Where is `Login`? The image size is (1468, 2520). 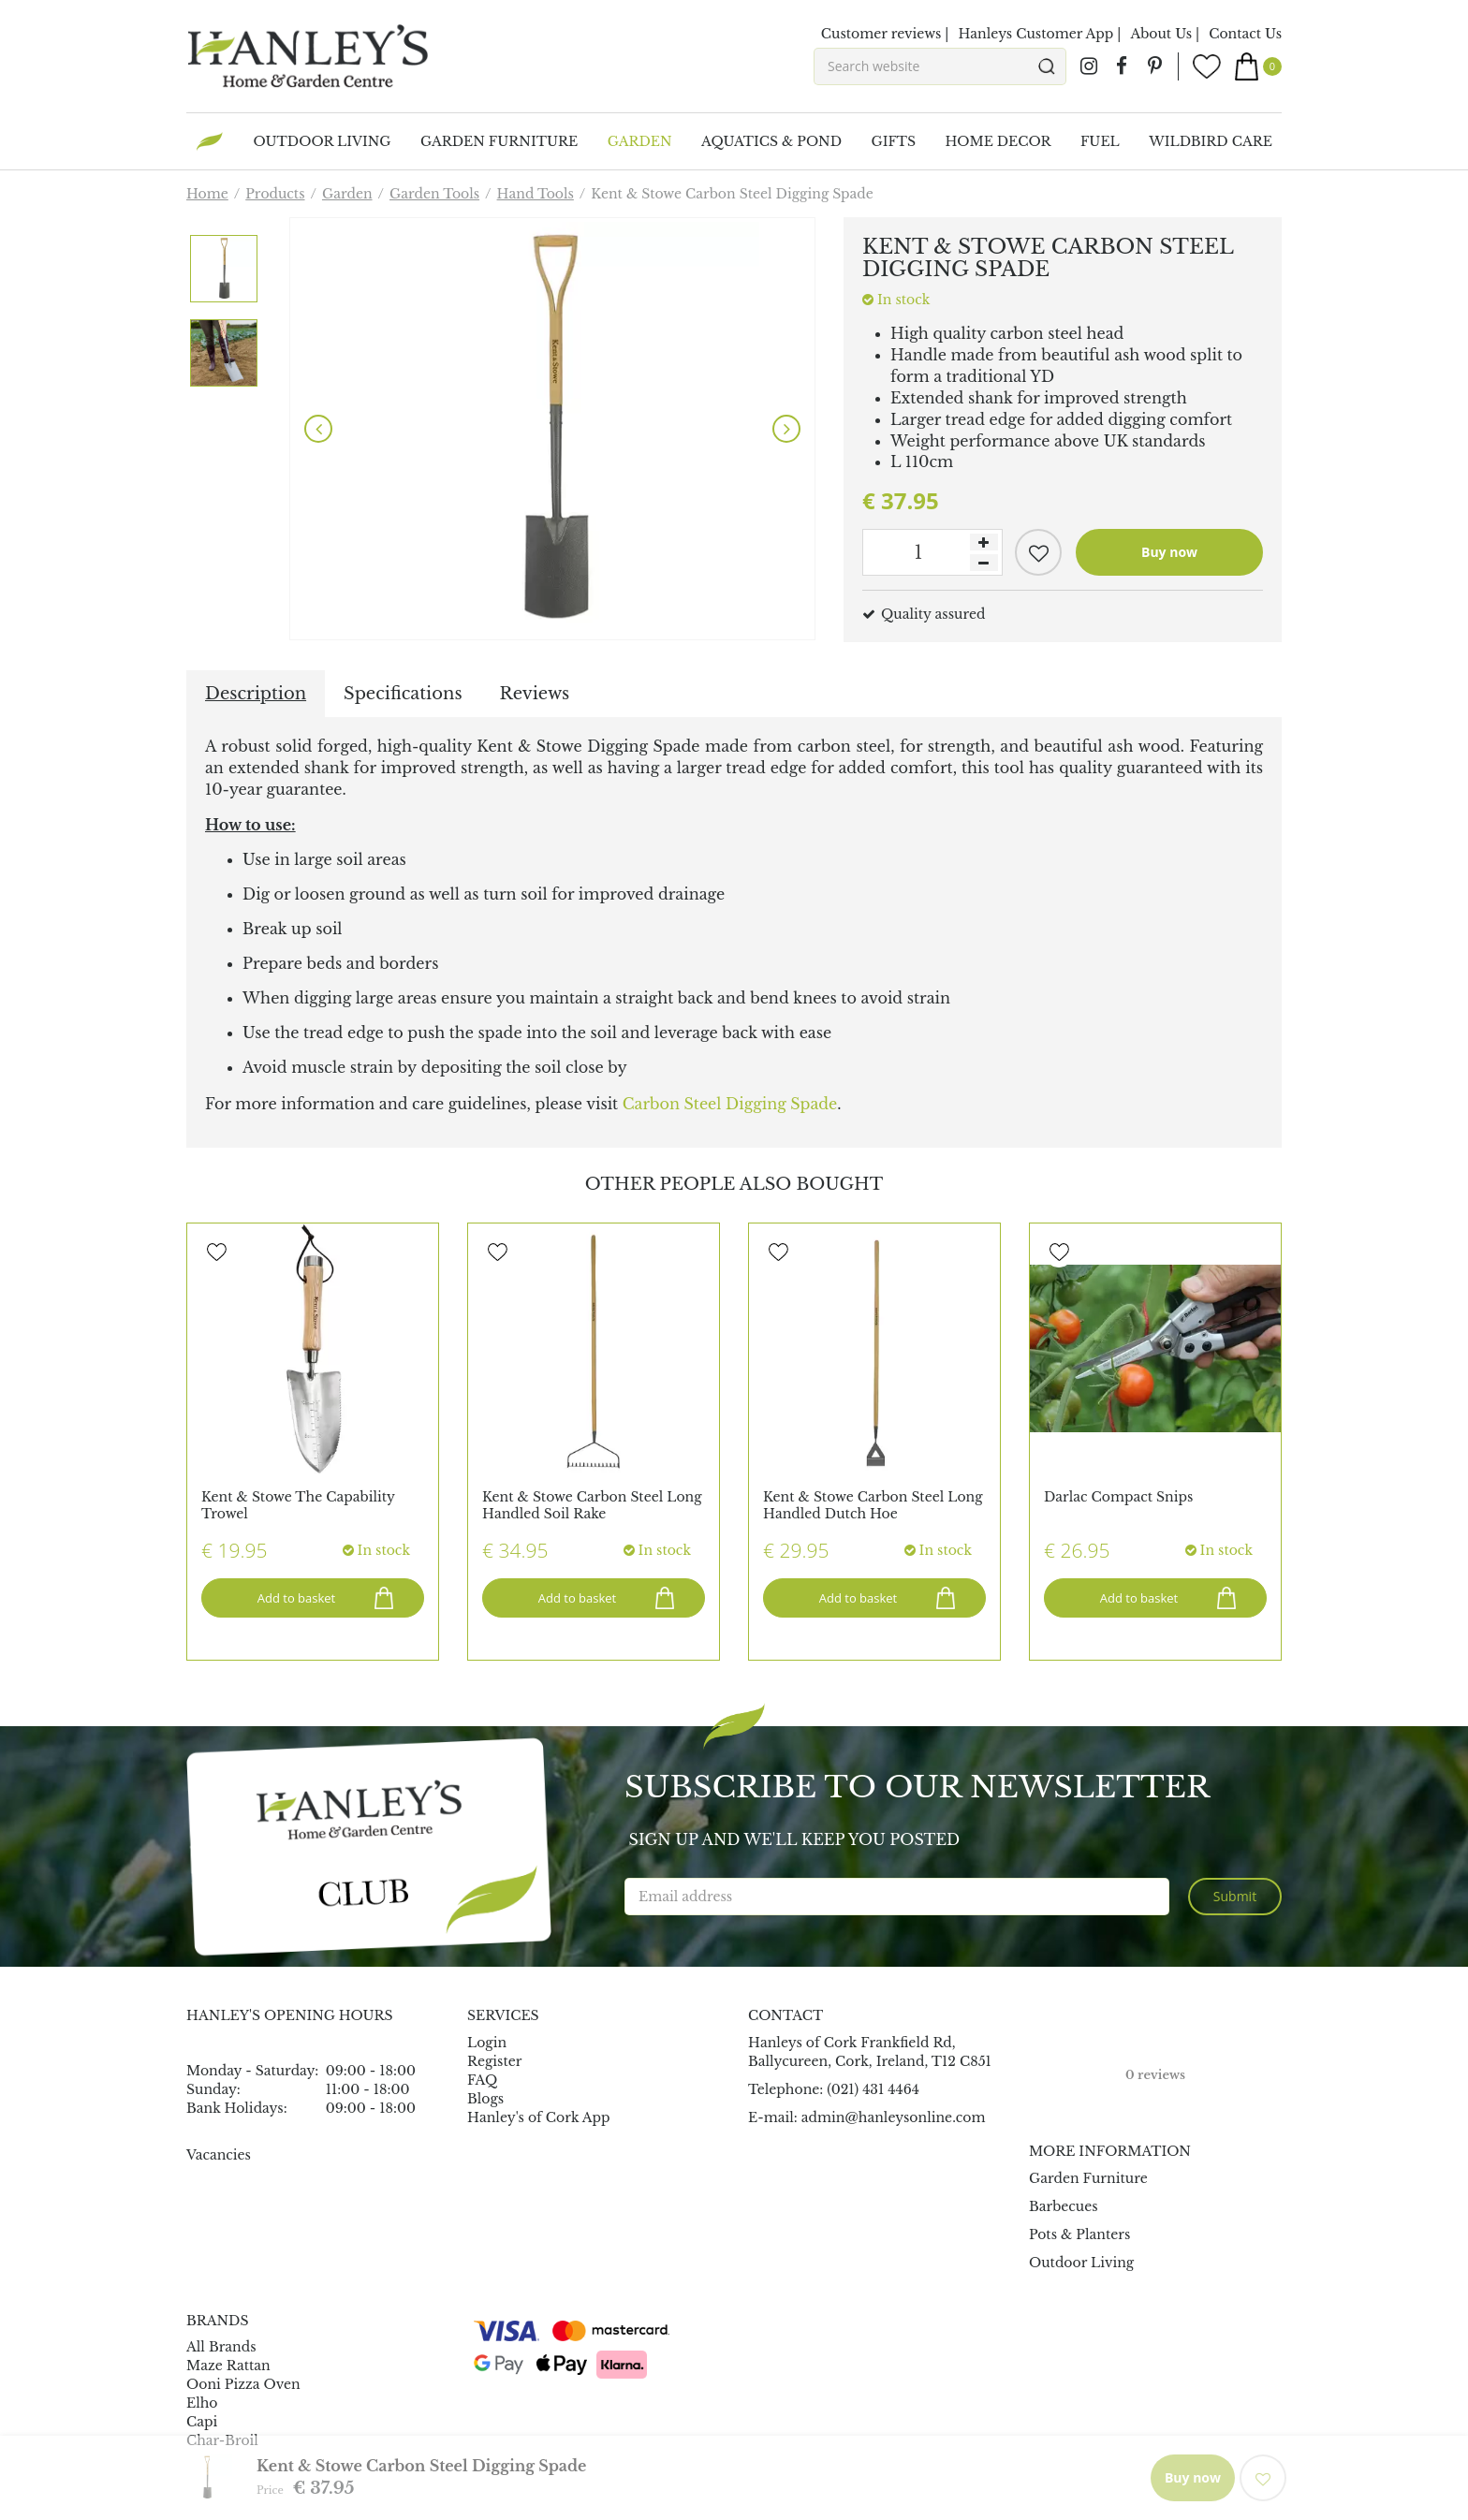 Login is located at coordinates (486, 2042).